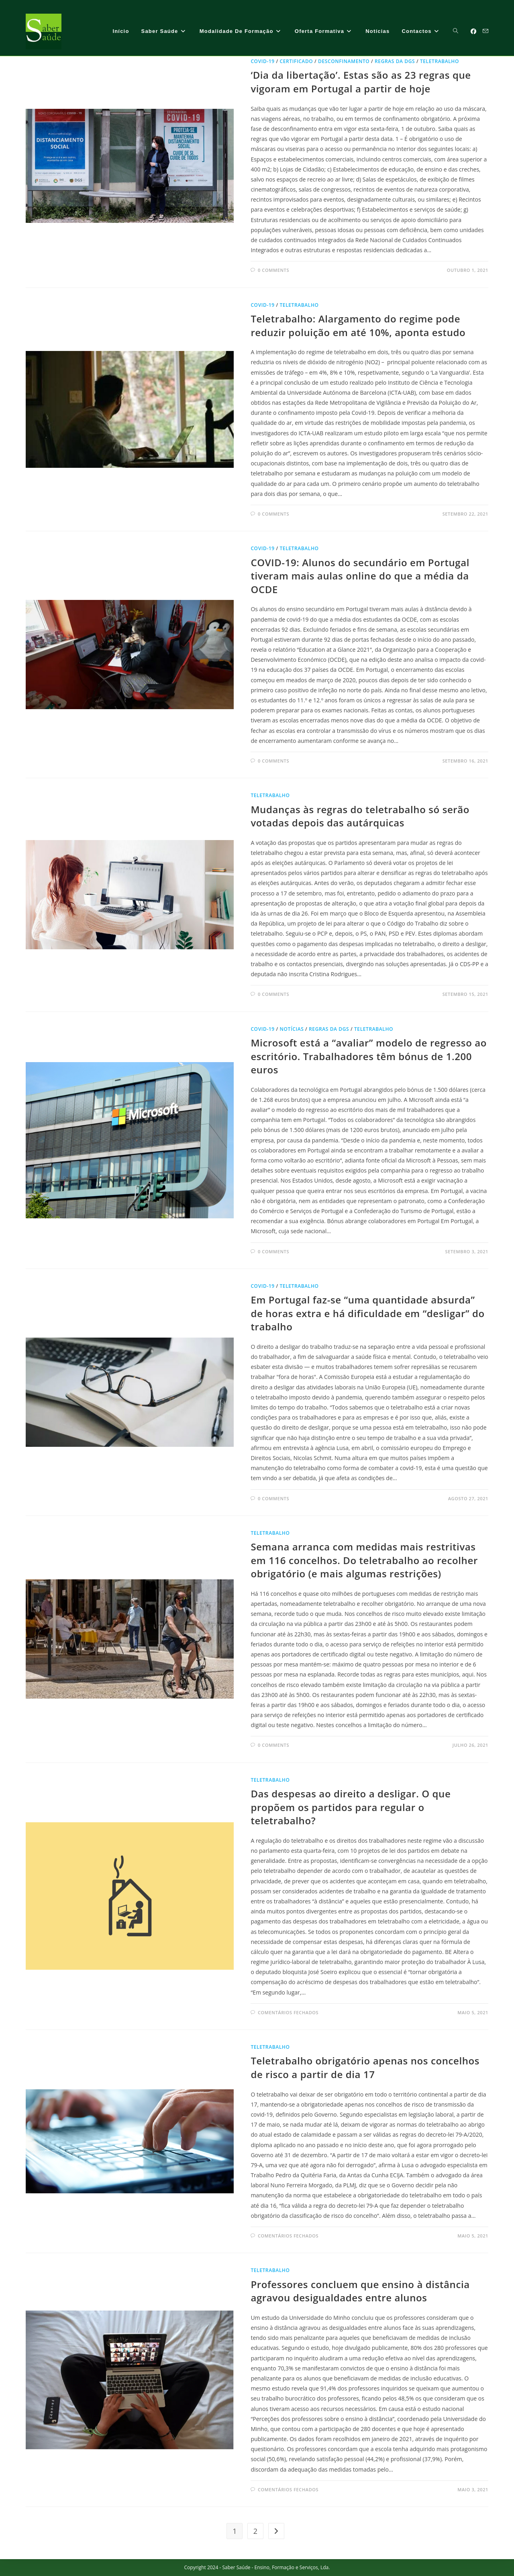 This screenshot has height=2576, width=514. I want to click on Em Portugal faz-se “uma quantidade absurda” de horas extra e há dificuldade em “desligar” do trabalho, so click(367, 1313).